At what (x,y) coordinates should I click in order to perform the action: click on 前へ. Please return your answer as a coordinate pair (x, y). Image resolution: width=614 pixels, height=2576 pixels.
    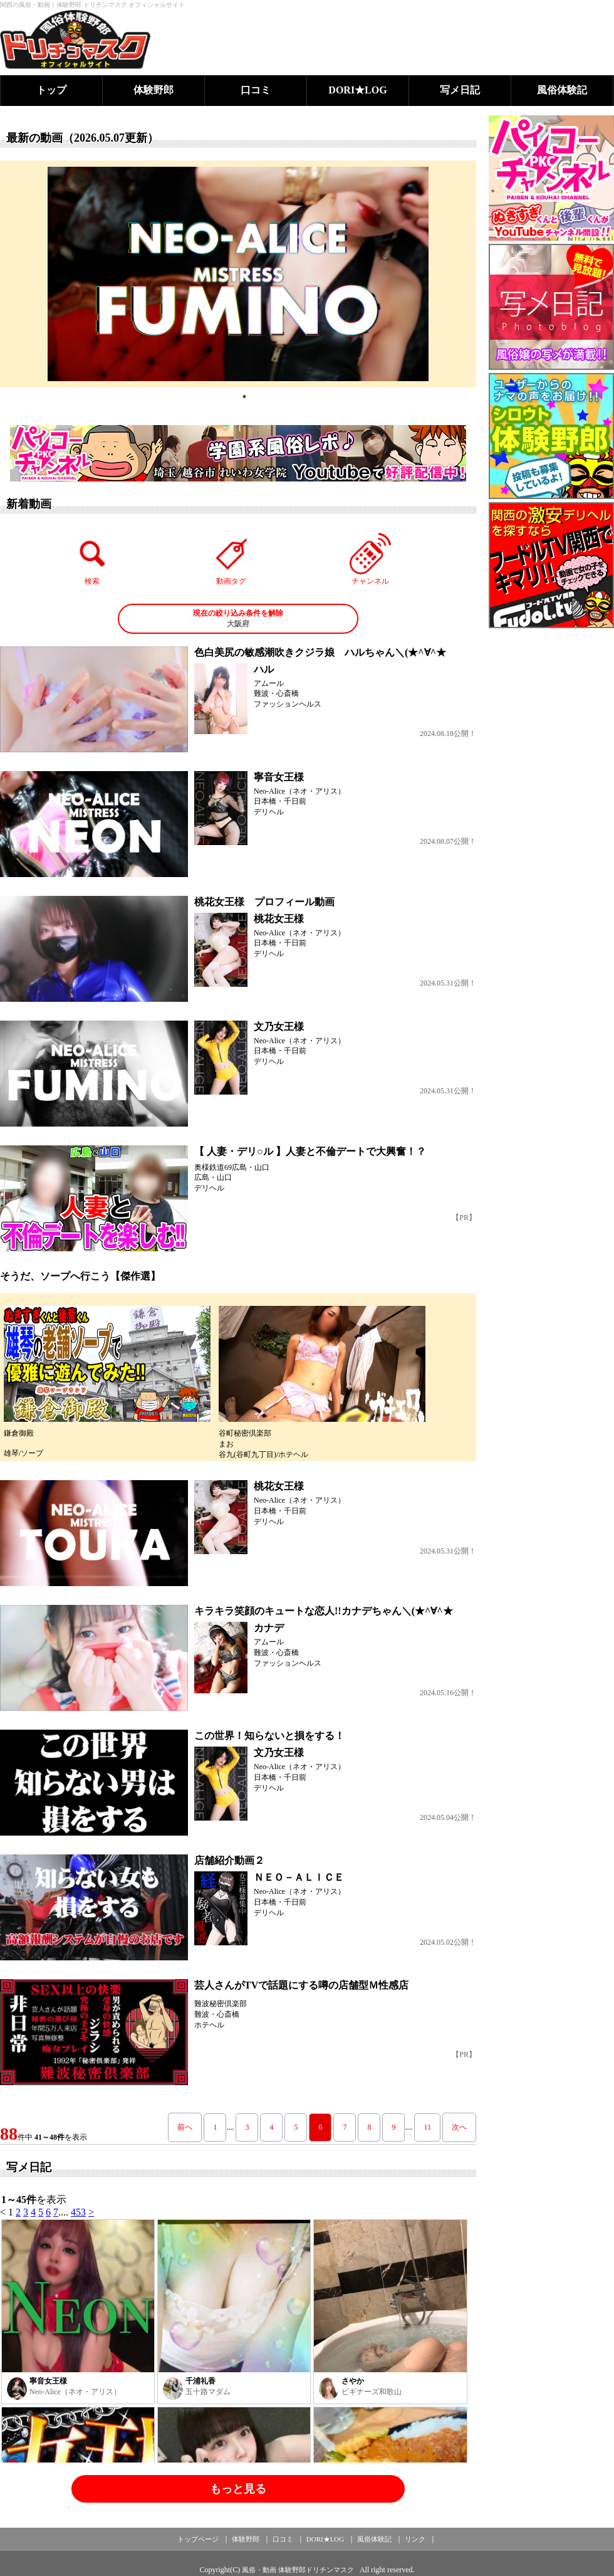
    Looking at the image, I should click on (184, 2127).